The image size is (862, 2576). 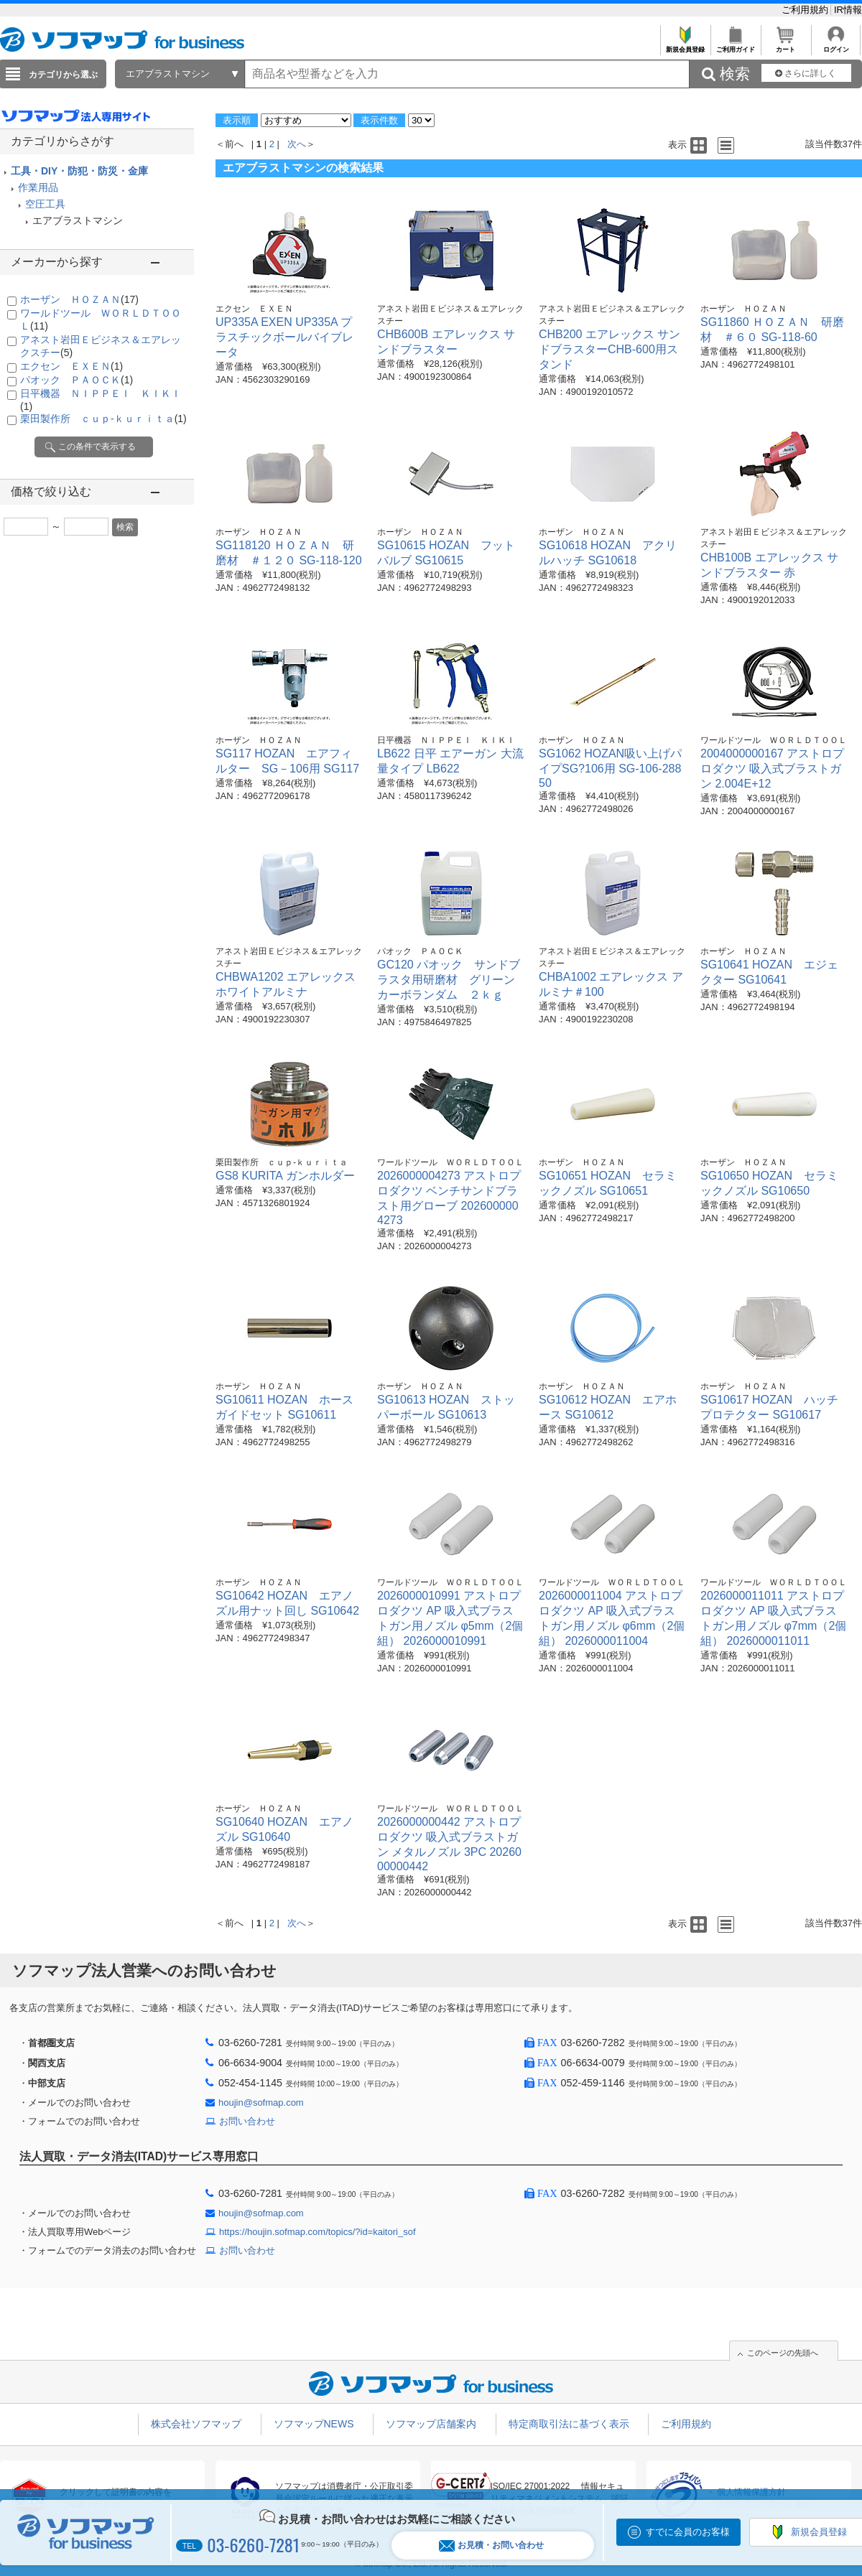 What do you see at coordinates (835, 45) in the screenshot?
I see `ログイン` at bounding box center [835, 45].